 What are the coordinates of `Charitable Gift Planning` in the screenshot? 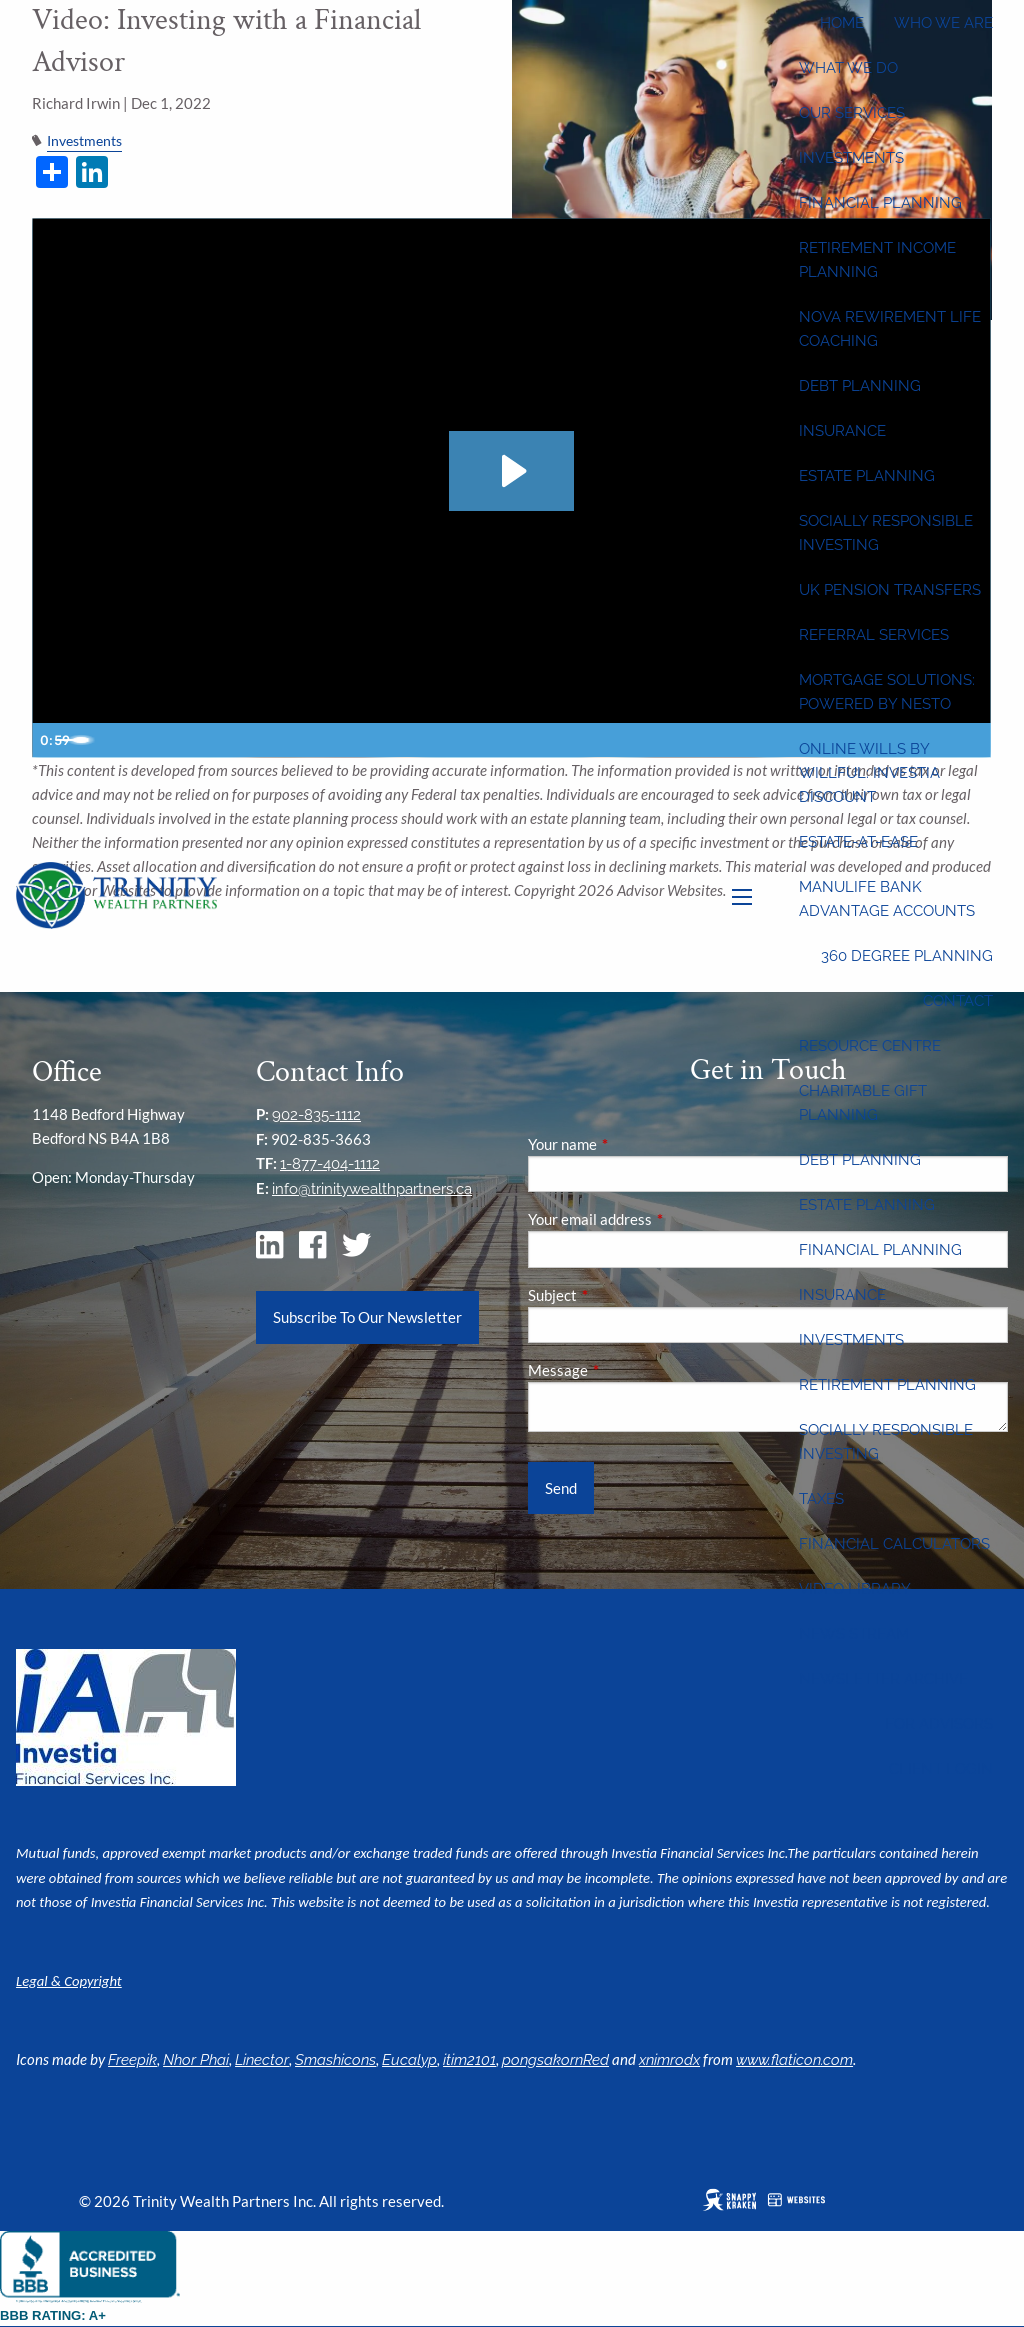 It's located at (863, 1103).